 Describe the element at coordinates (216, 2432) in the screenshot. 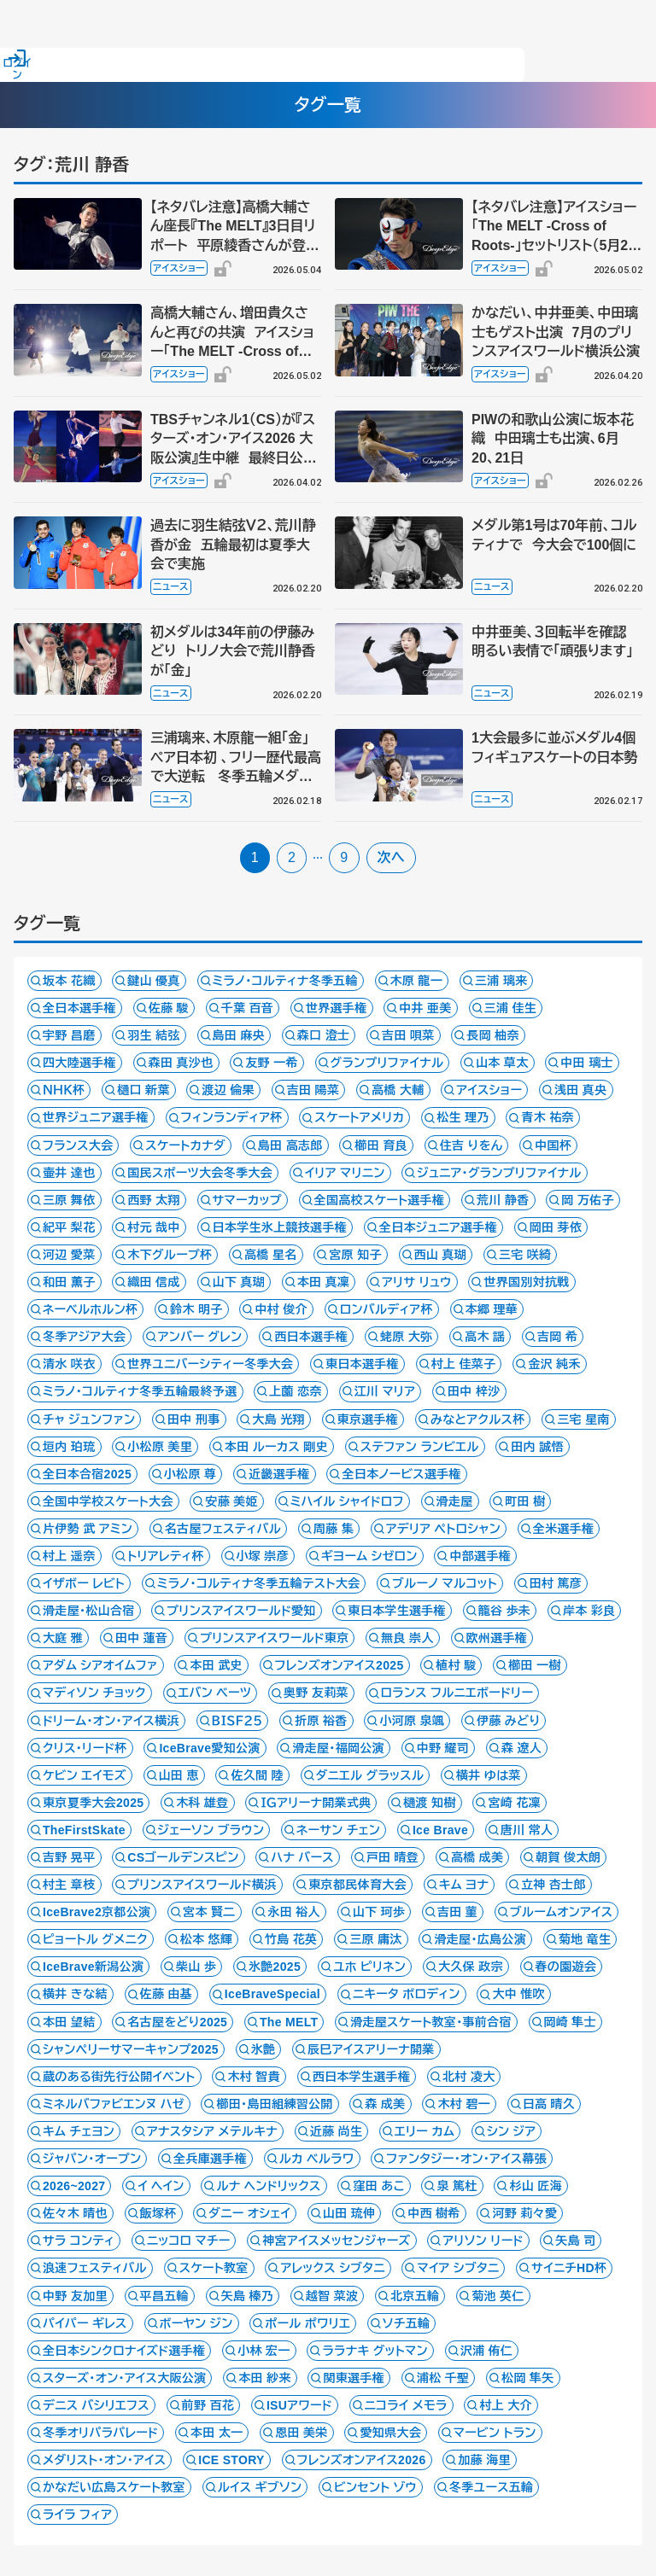

I see `本田 太一` at that location.